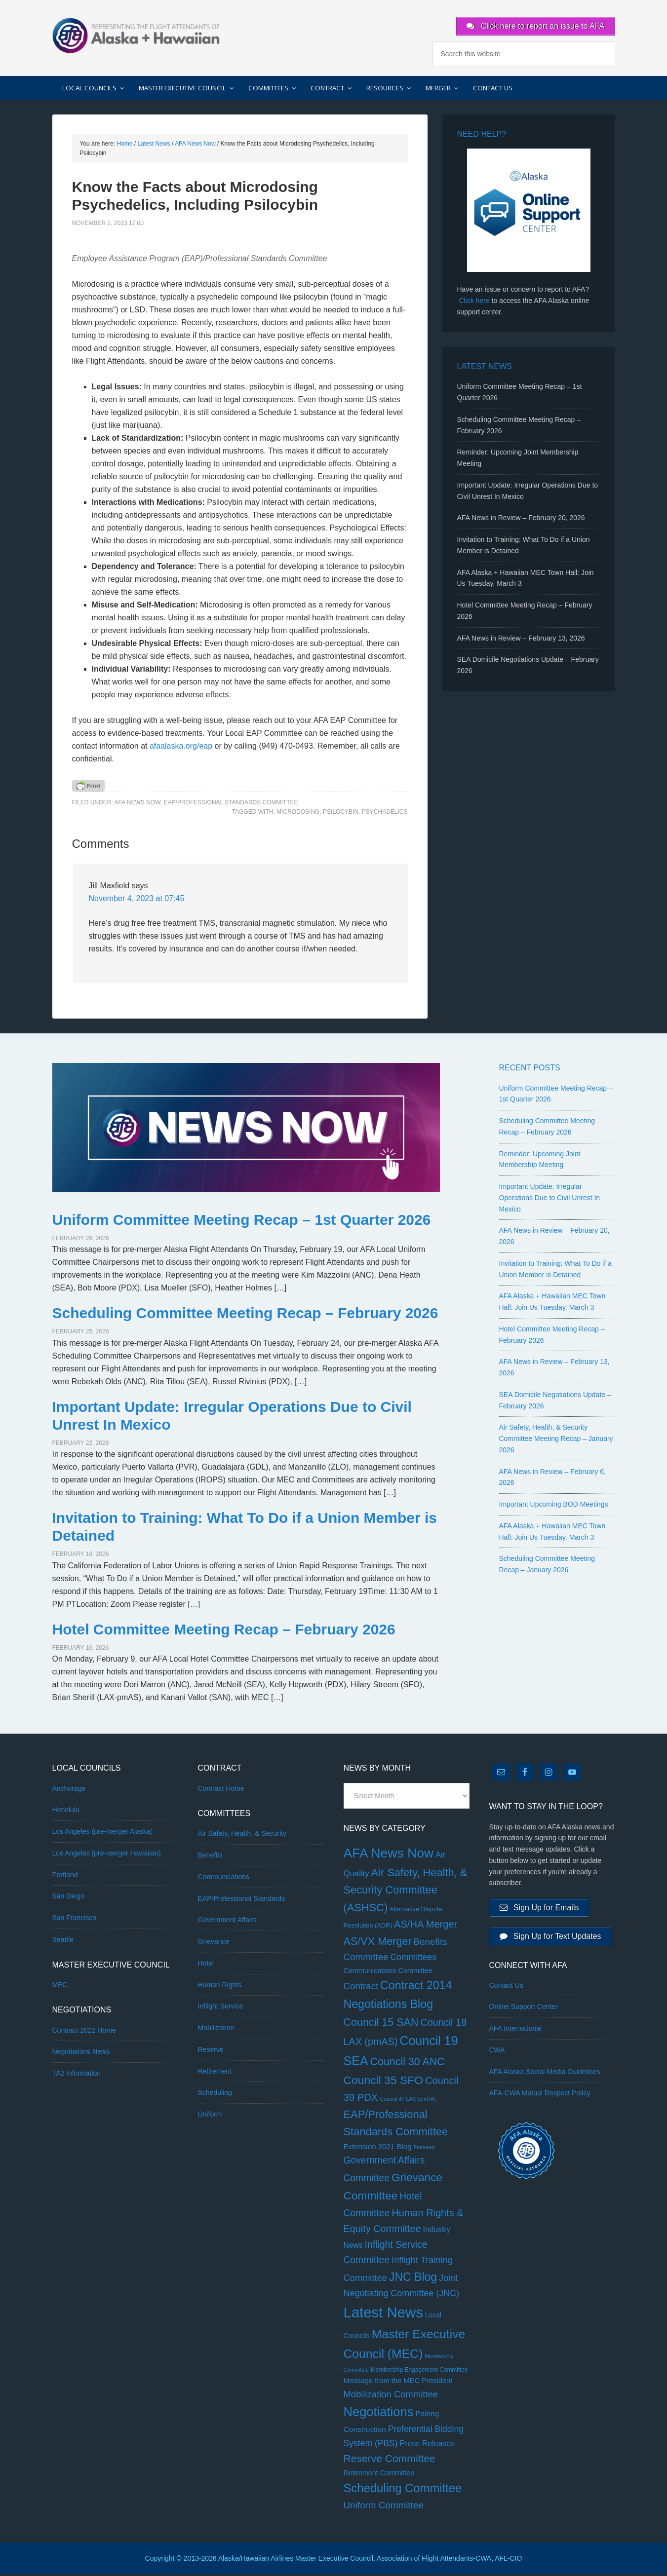 This screenshot has height=2576, width=667. I want to click on Contact Us, so click(506, 1991).